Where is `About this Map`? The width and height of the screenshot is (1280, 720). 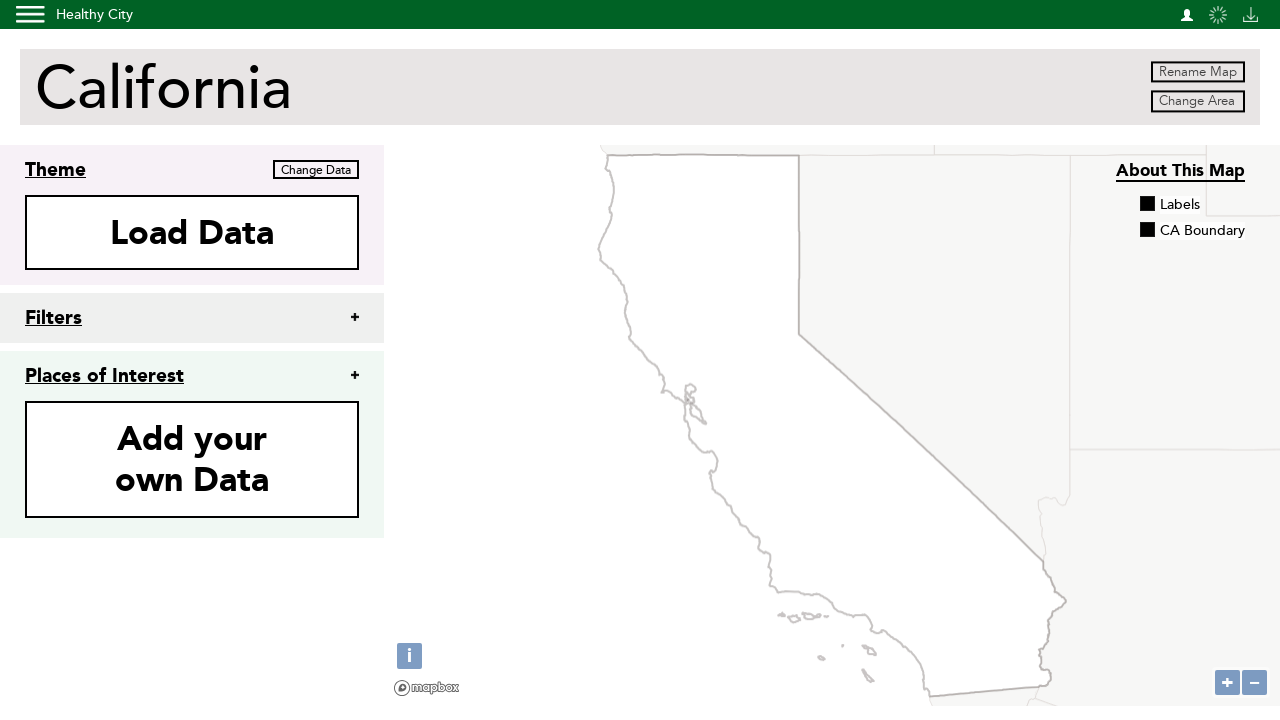
About this Map is located at coordinates (1180, 170).